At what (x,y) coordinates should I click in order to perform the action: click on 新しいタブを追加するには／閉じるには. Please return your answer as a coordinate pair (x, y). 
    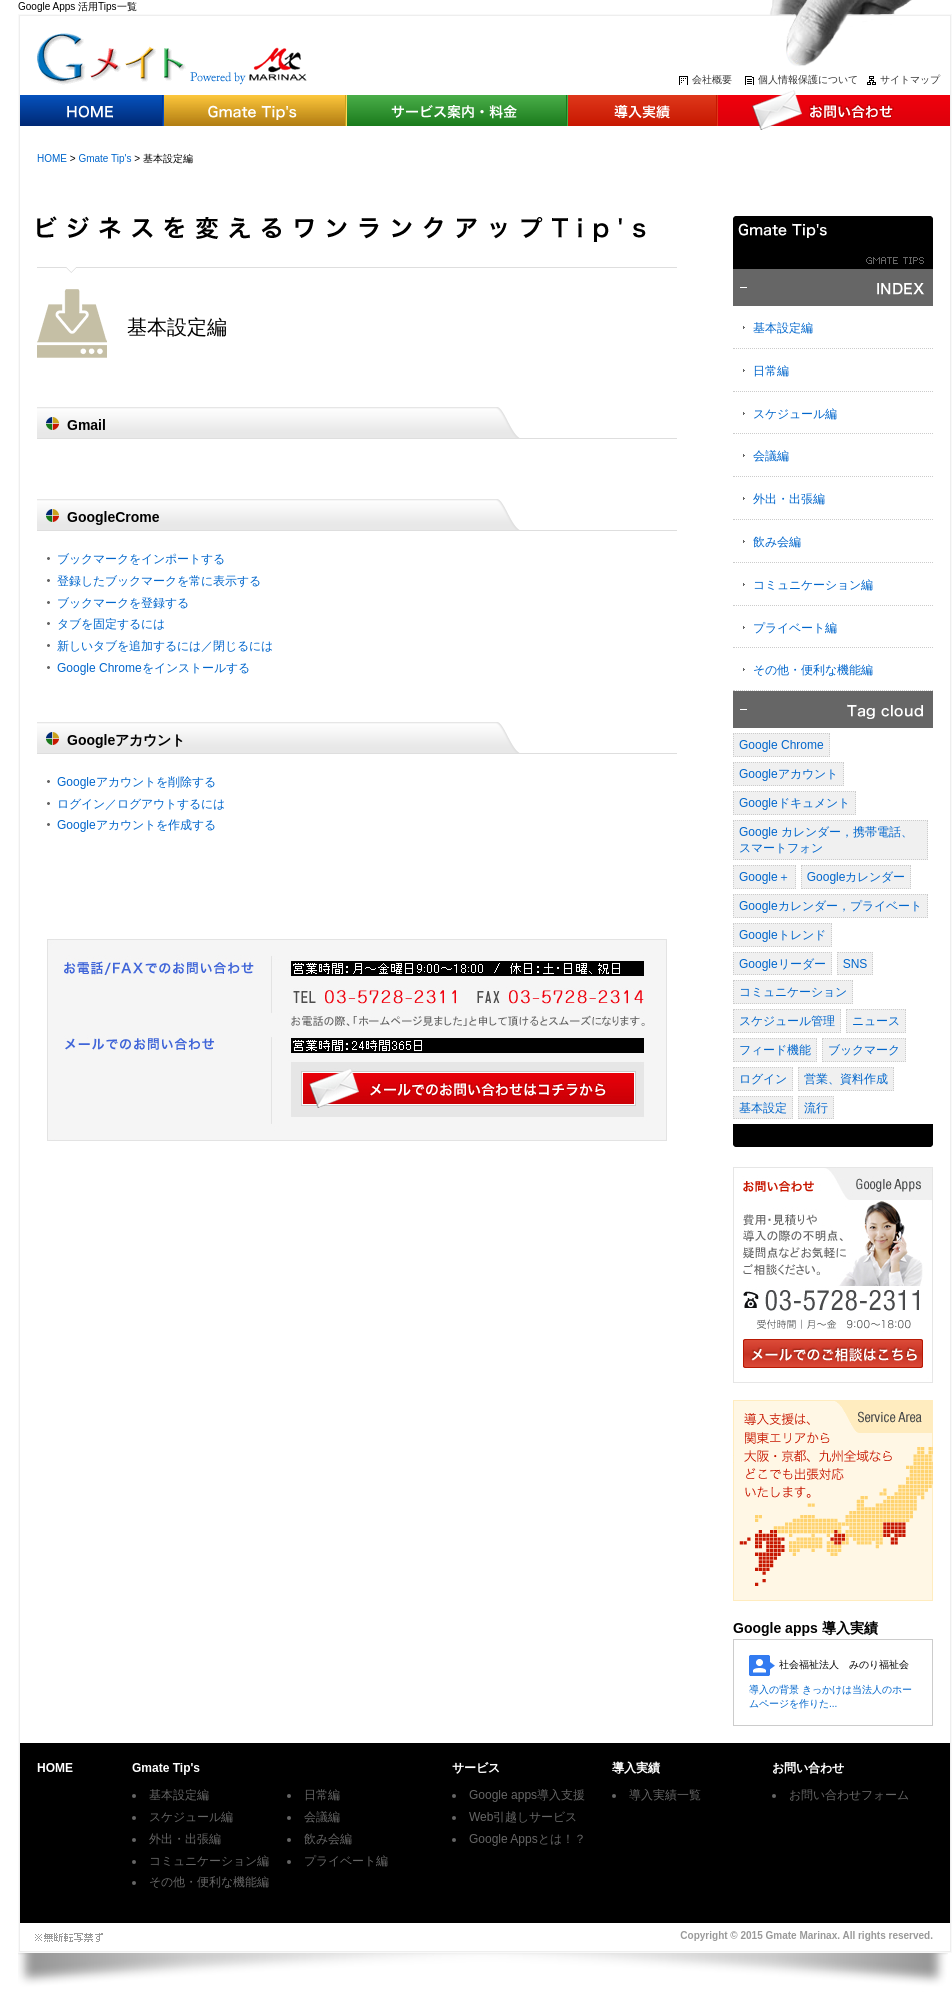
    Looking at the image, I should click on (165, 646).